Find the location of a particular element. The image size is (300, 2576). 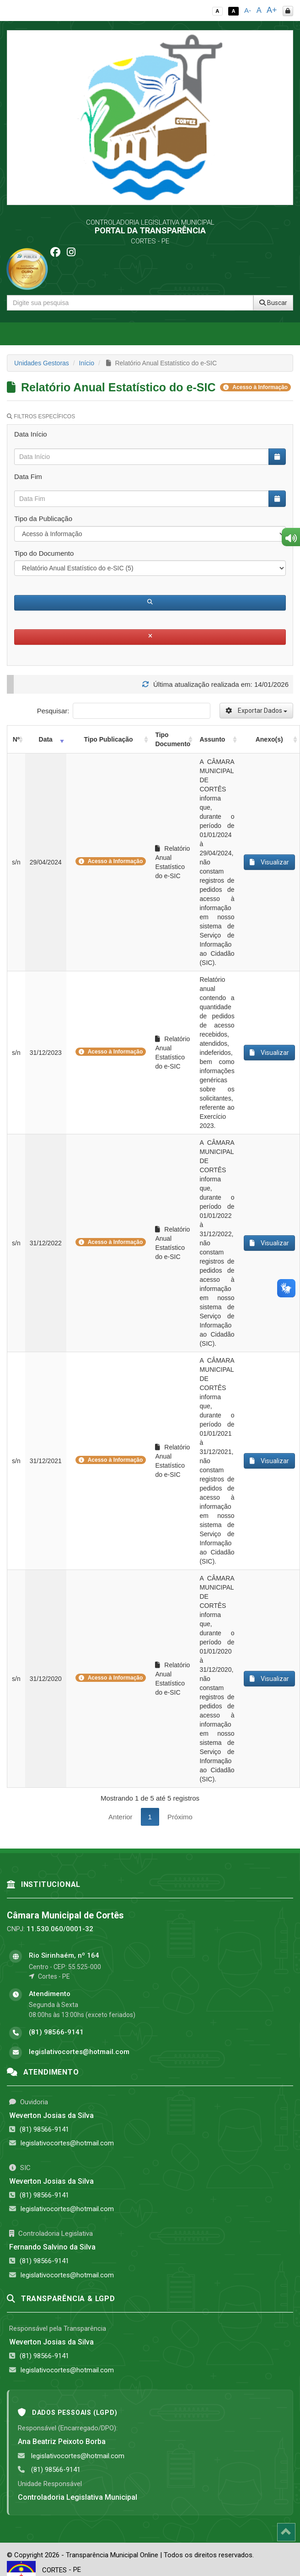

Visualizar is located at coordinates (269, 862).